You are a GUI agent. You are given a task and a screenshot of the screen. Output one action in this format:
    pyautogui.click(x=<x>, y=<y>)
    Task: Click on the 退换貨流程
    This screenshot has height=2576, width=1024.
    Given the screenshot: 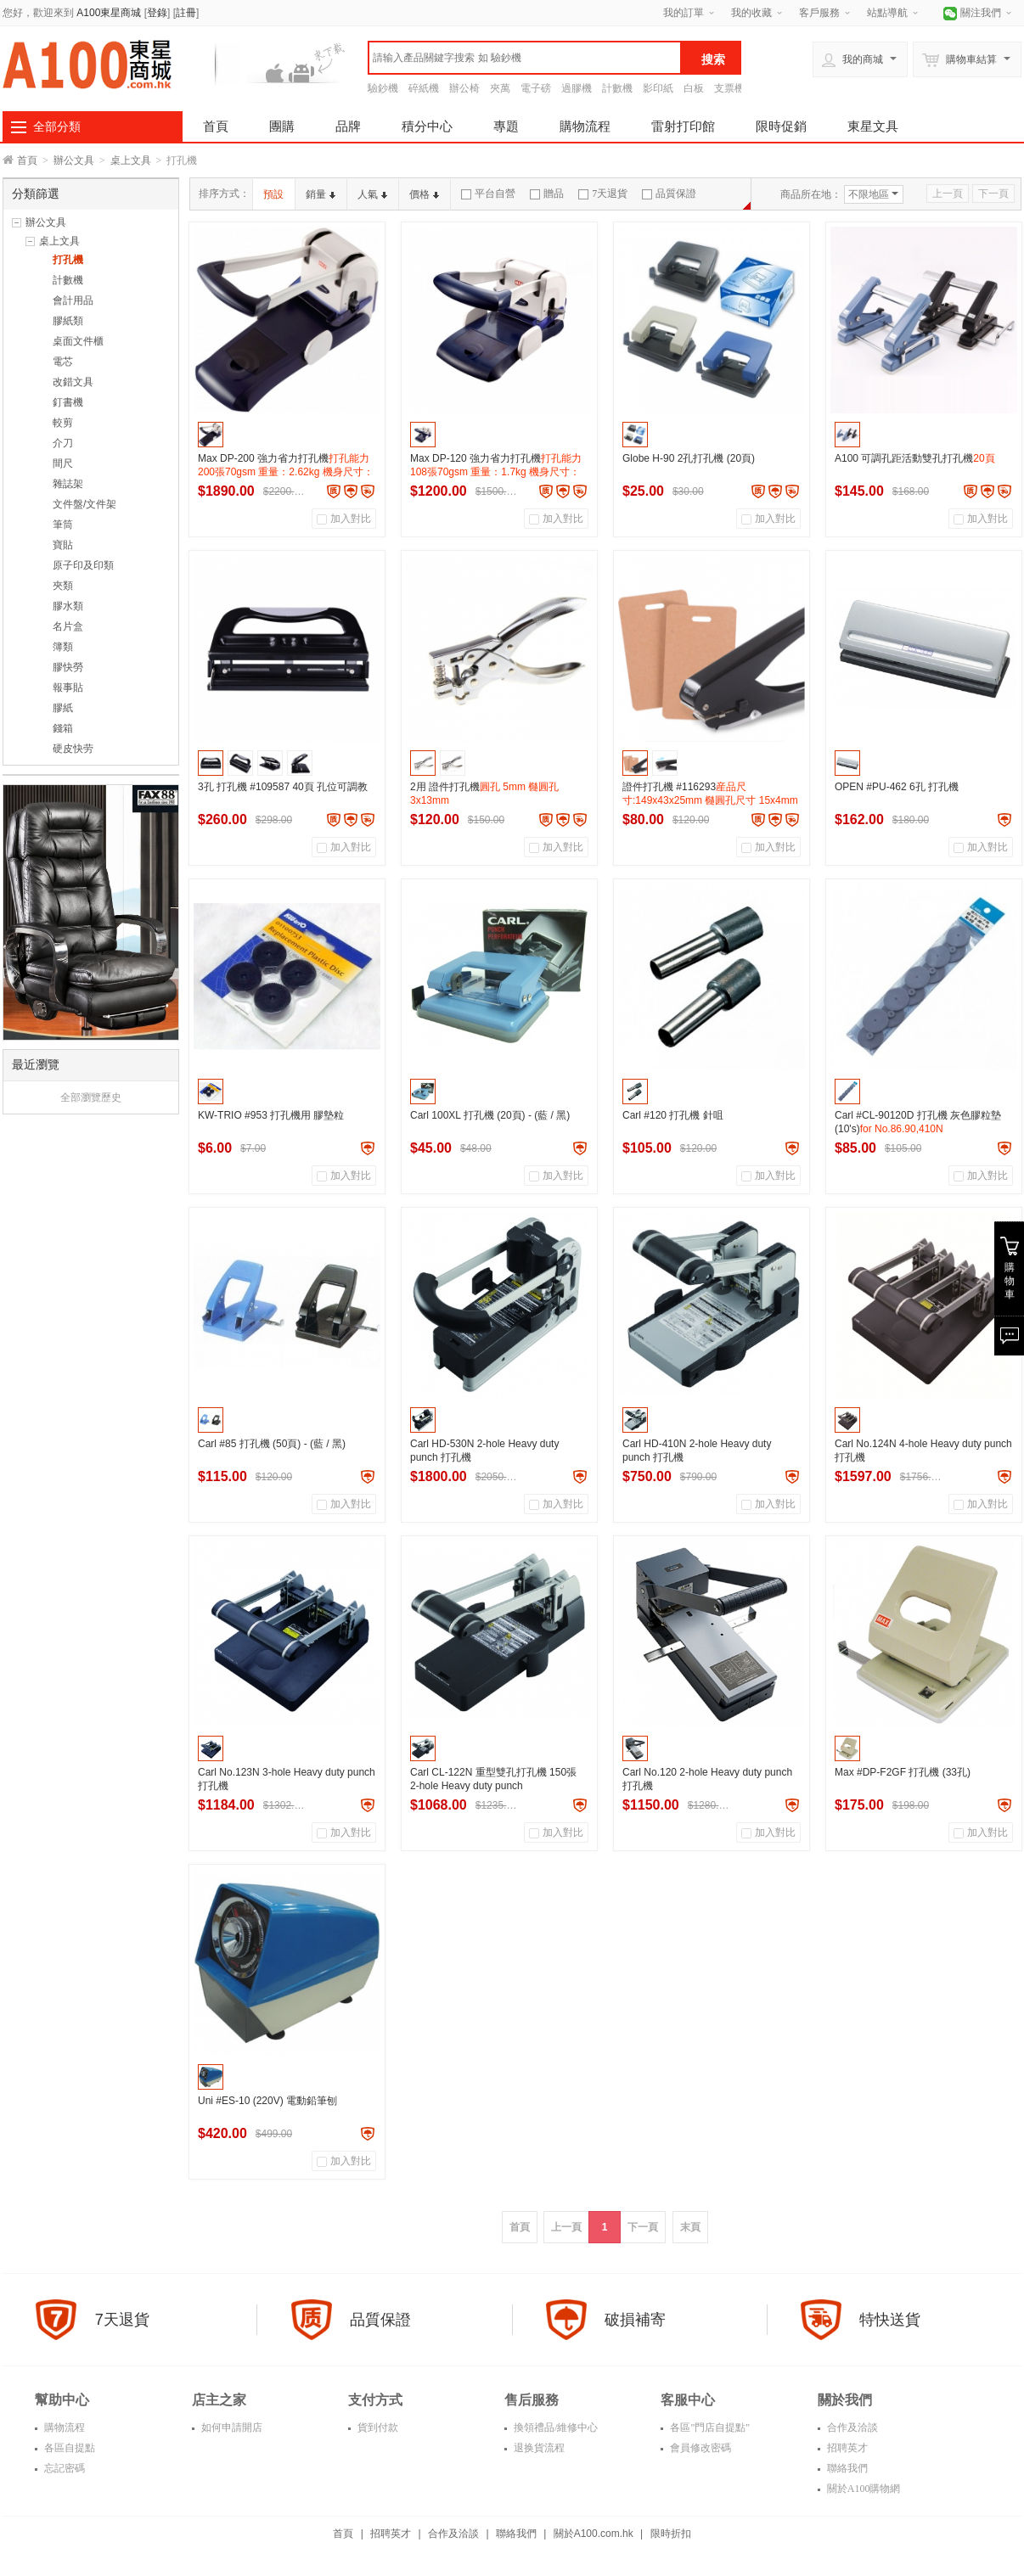 What is the action you would take?
    pyautogui.click(x=538, y=2448)
    